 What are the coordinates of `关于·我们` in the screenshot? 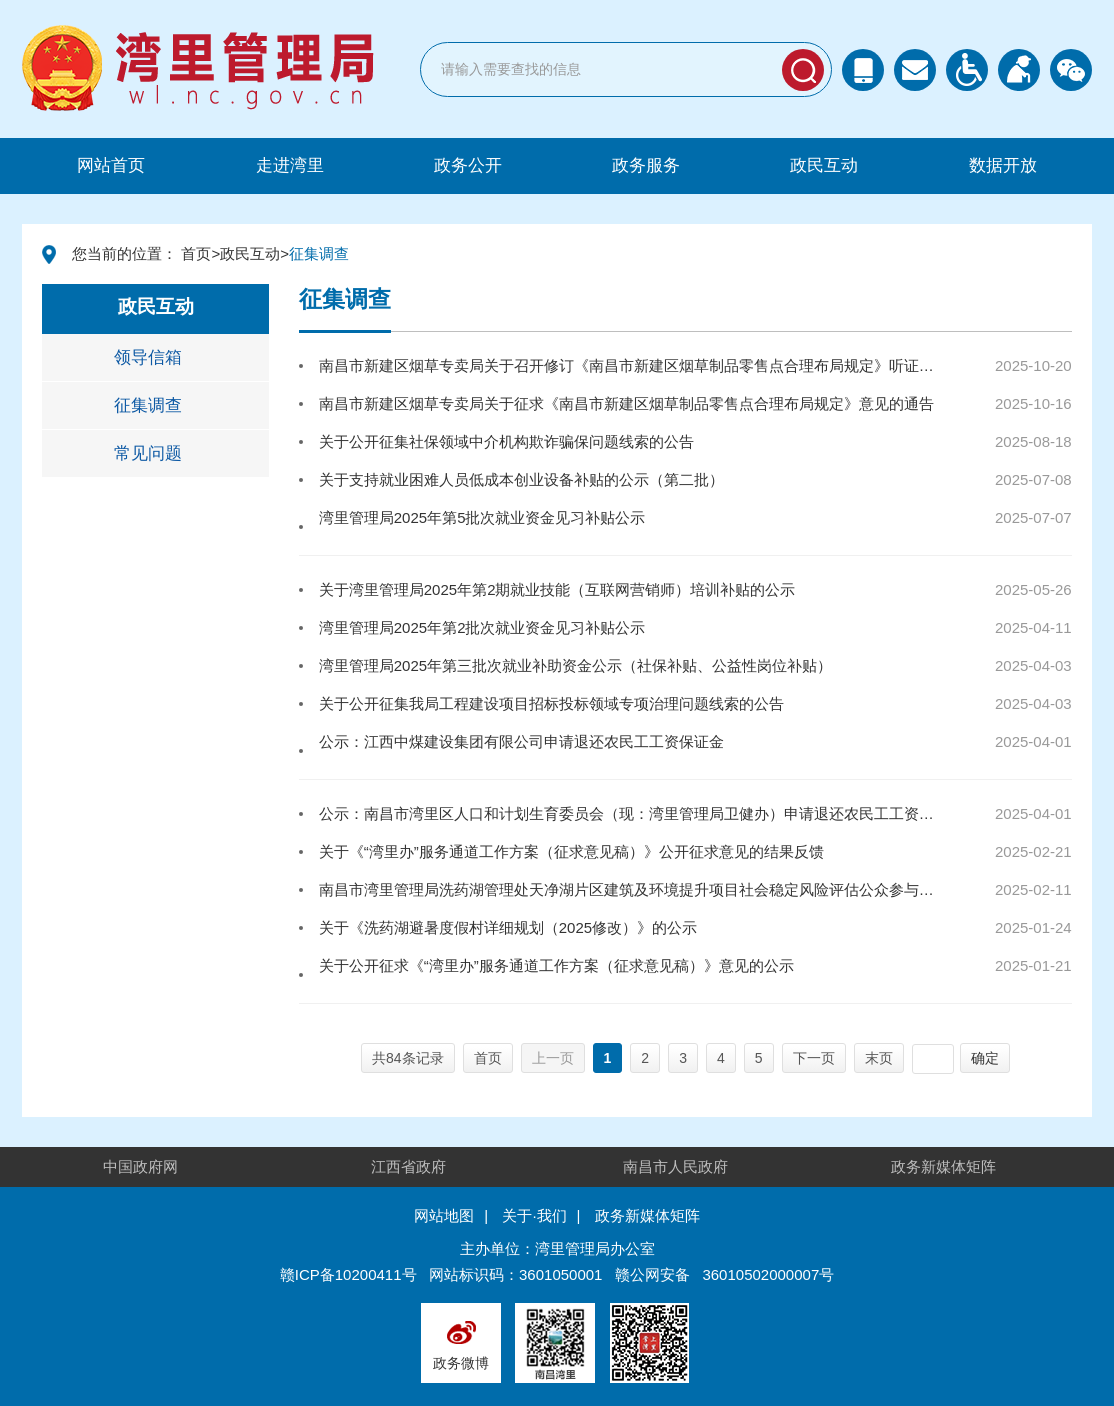 It's located at (534, 1215).